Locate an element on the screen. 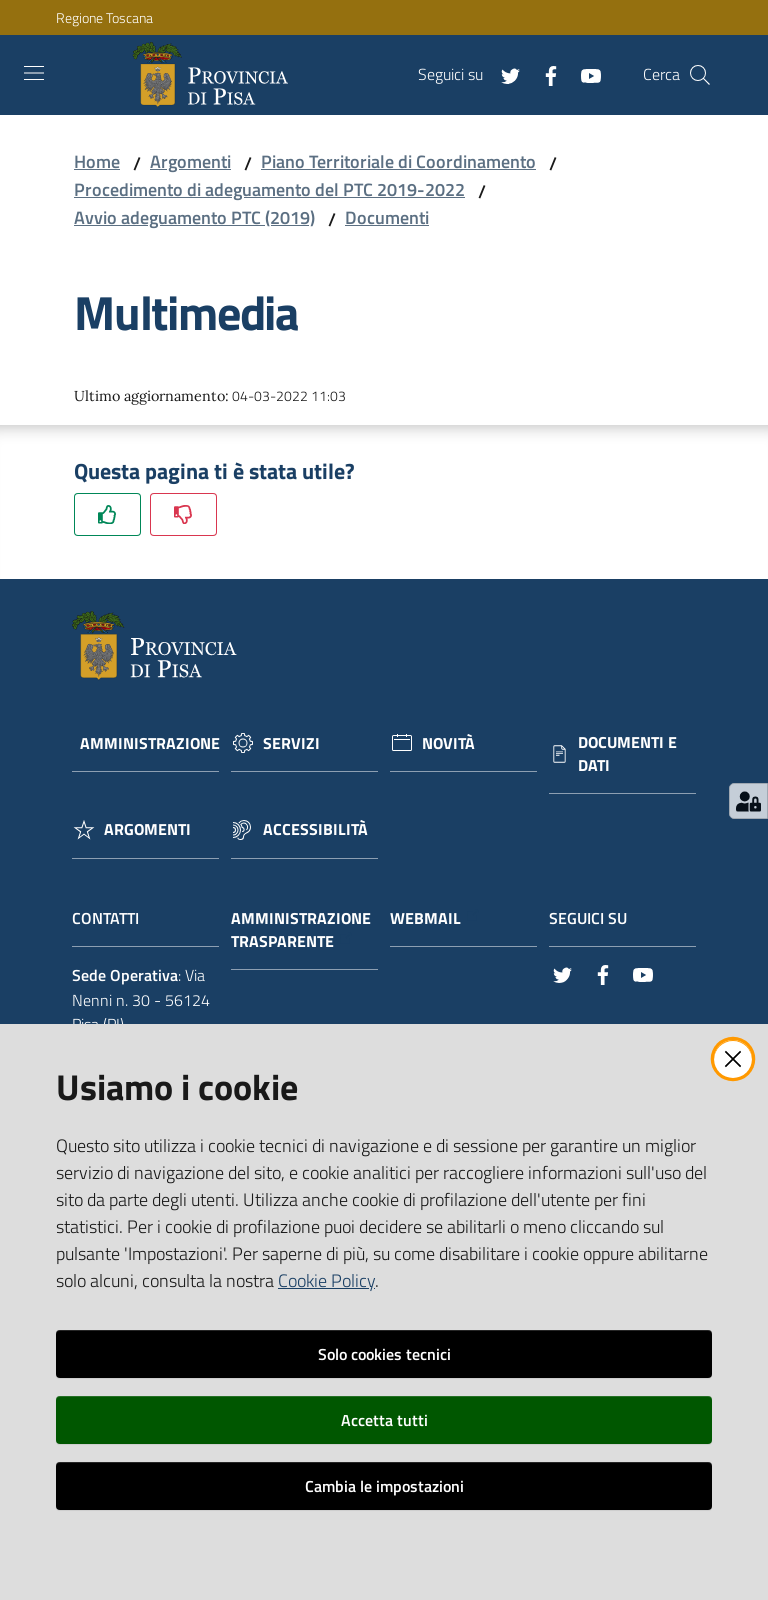  Procedimento di adeguamento del PTC 2019-2022 is located at coordinates (269, 189).